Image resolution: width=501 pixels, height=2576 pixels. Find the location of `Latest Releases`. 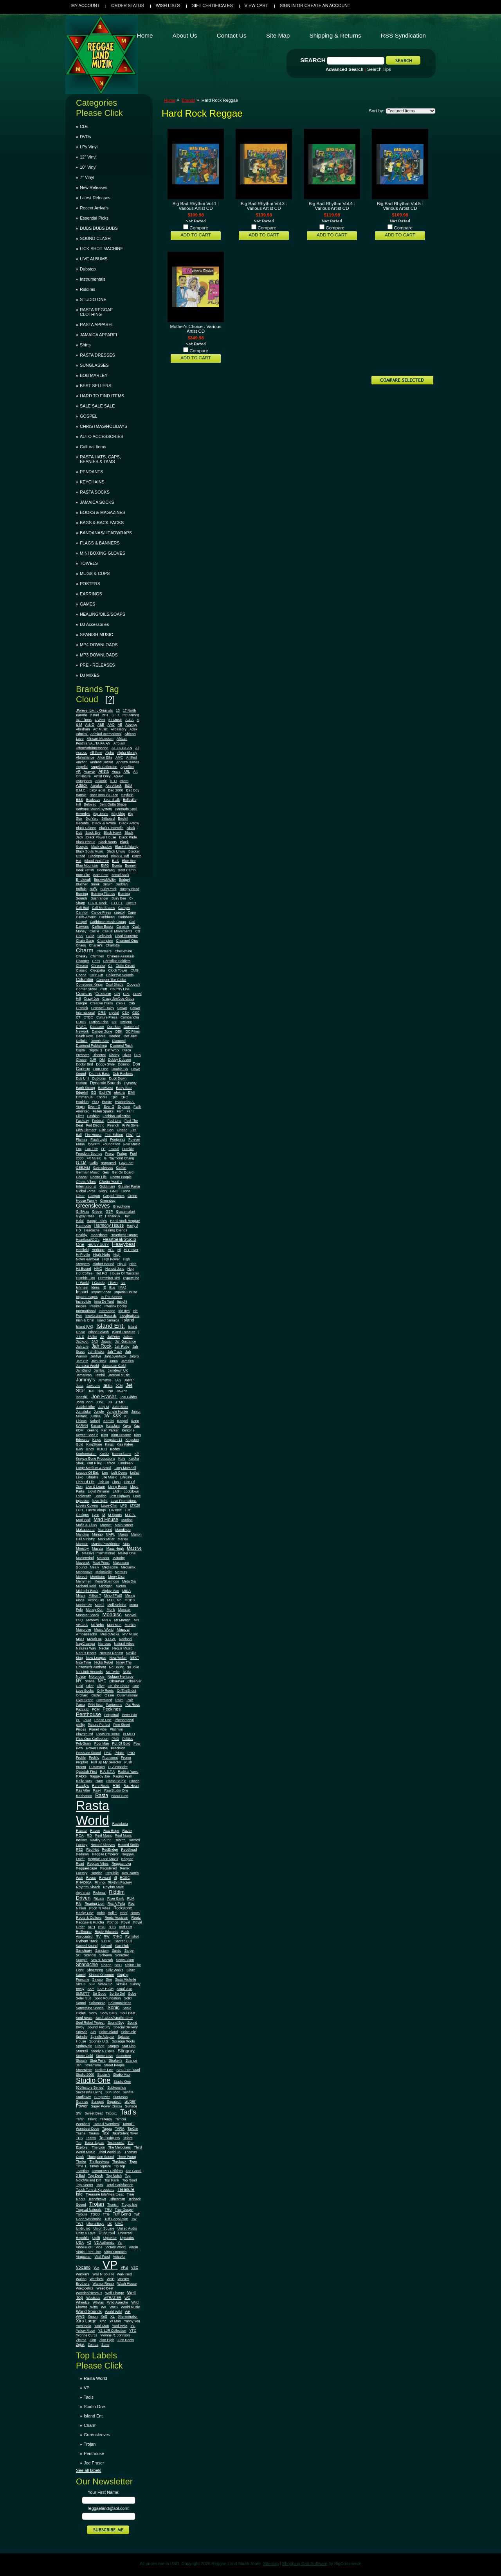

Latest Releases is located at coordinates (95, 197).